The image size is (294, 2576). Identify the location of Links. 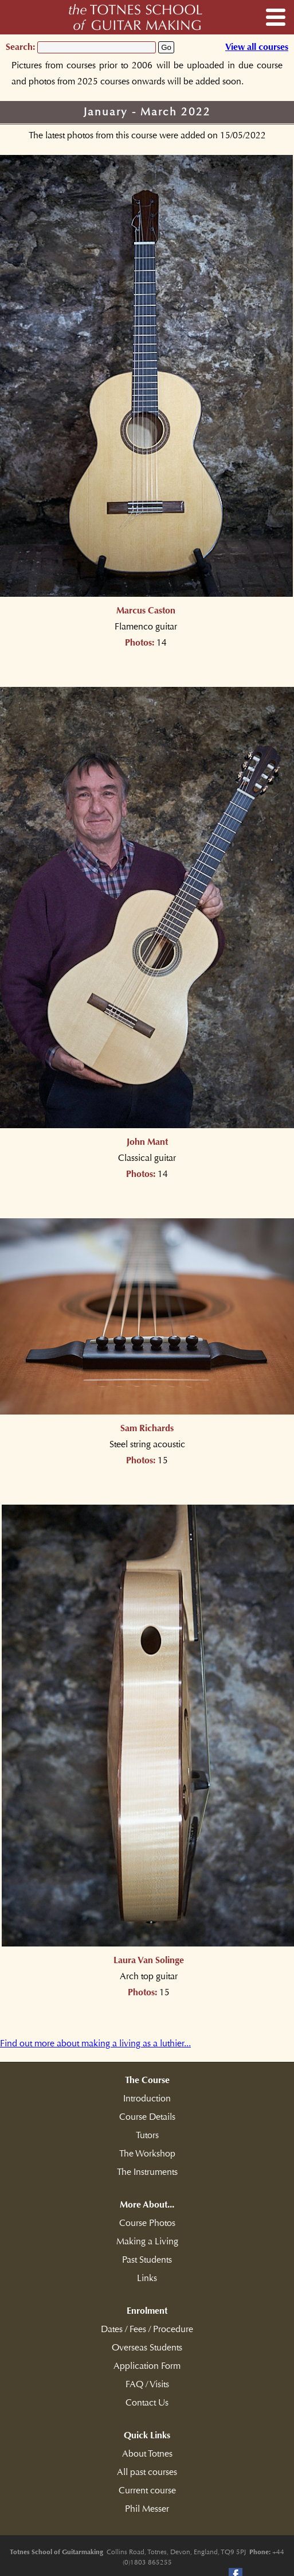
(147, 2278).